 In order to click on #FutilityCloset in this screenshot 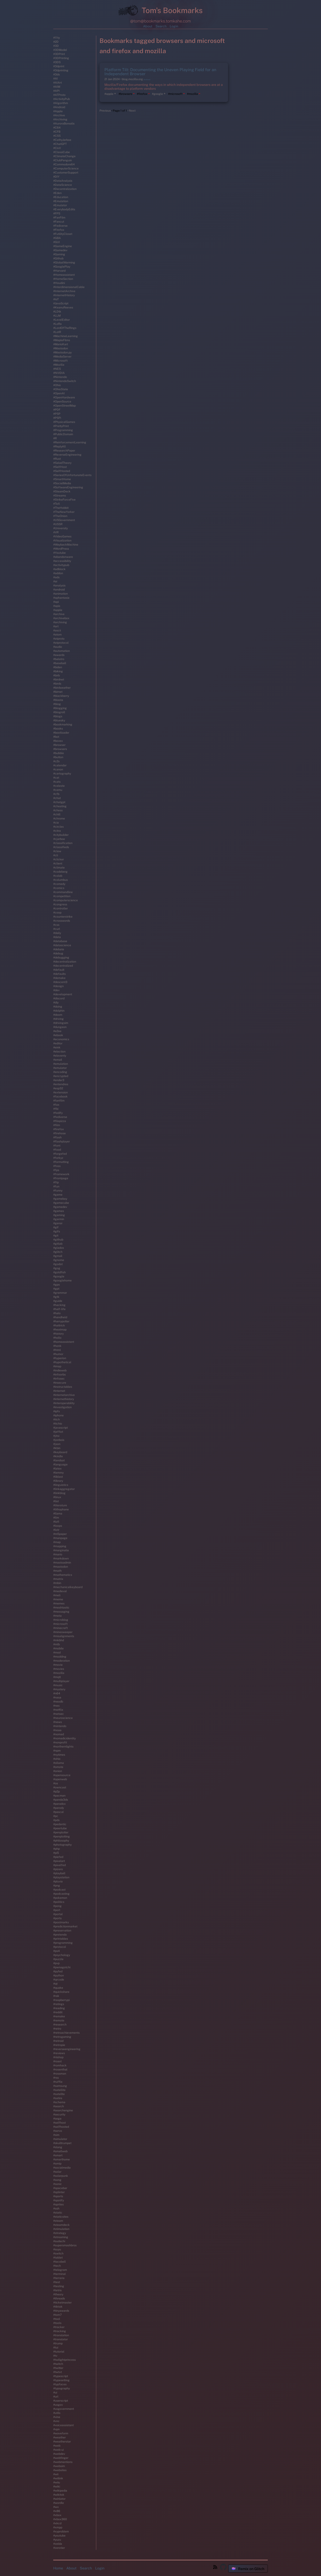, I will do `click(62, 233)`.